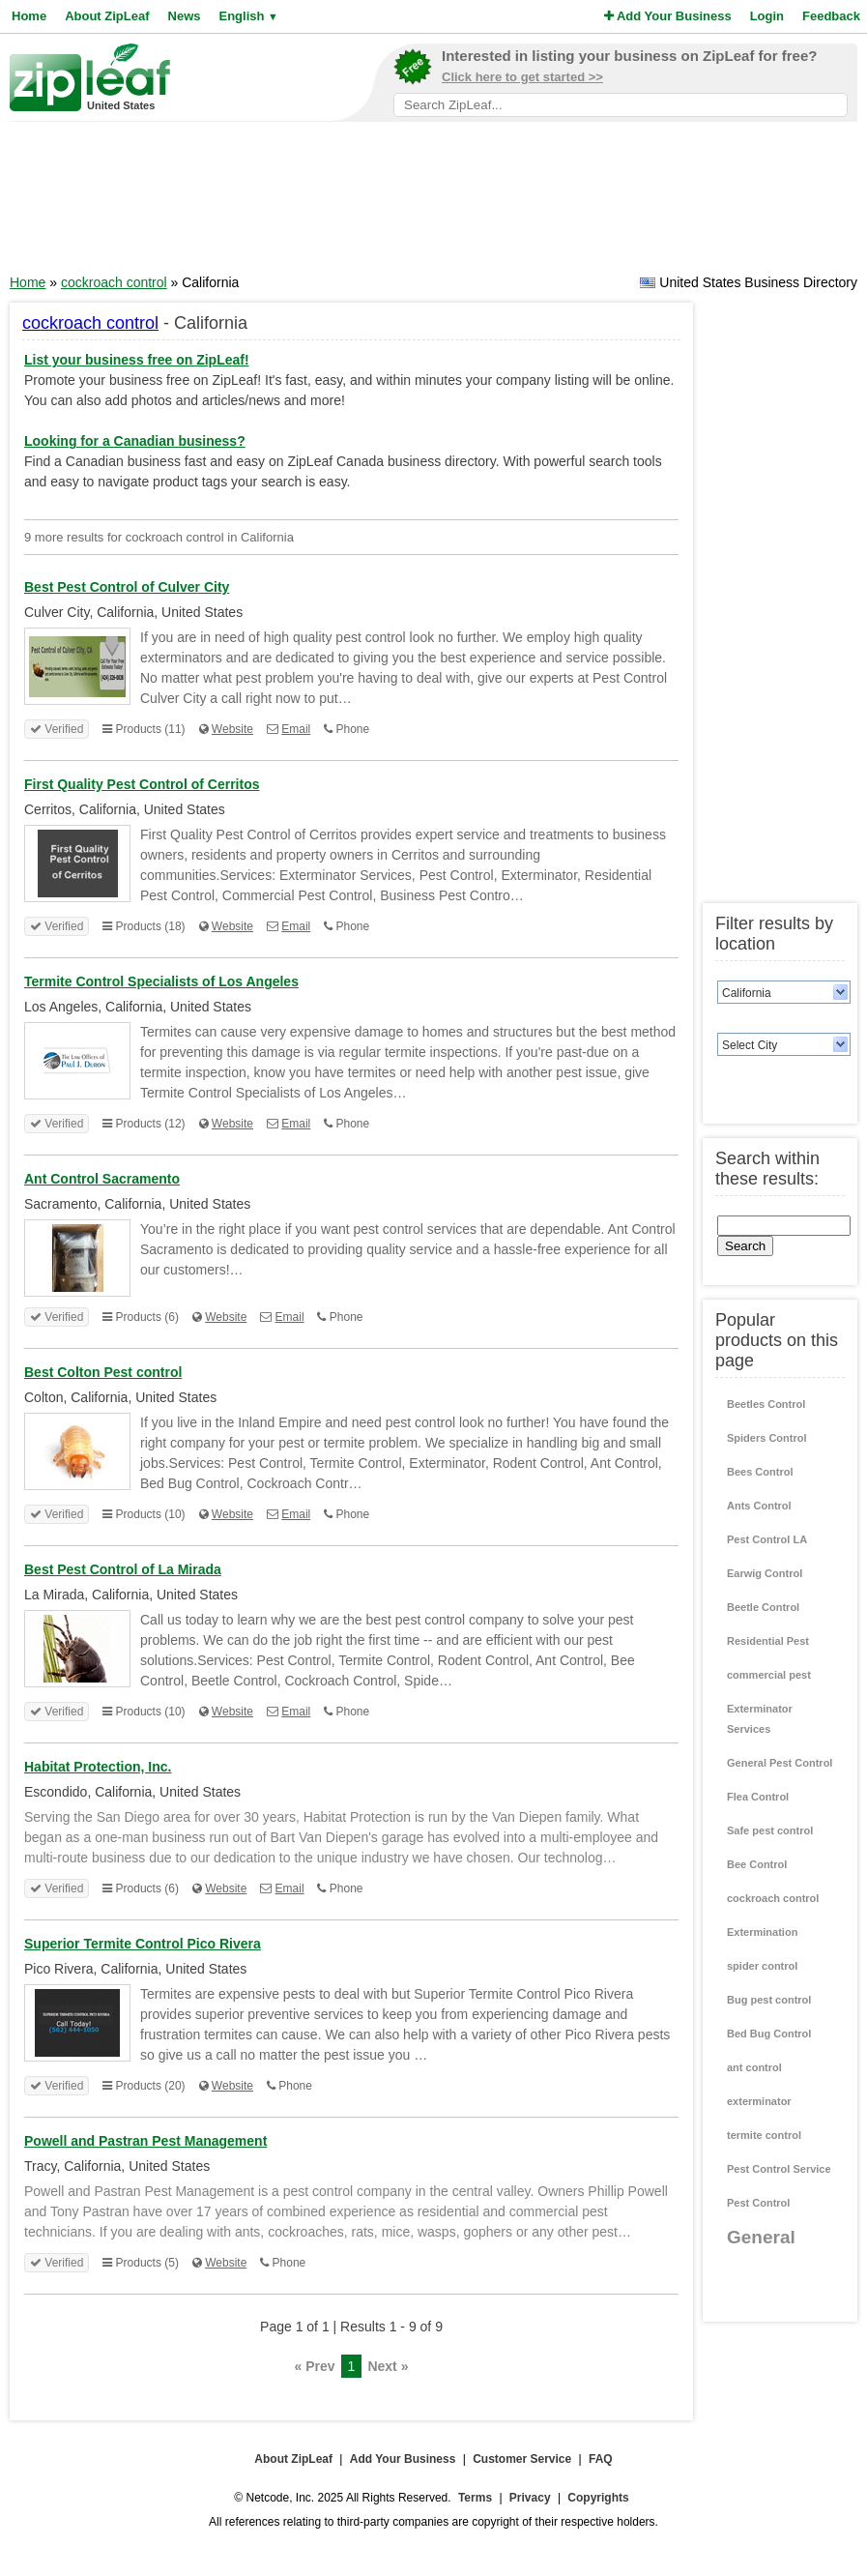  I want to click on Pest Control, so click(758, 2203).